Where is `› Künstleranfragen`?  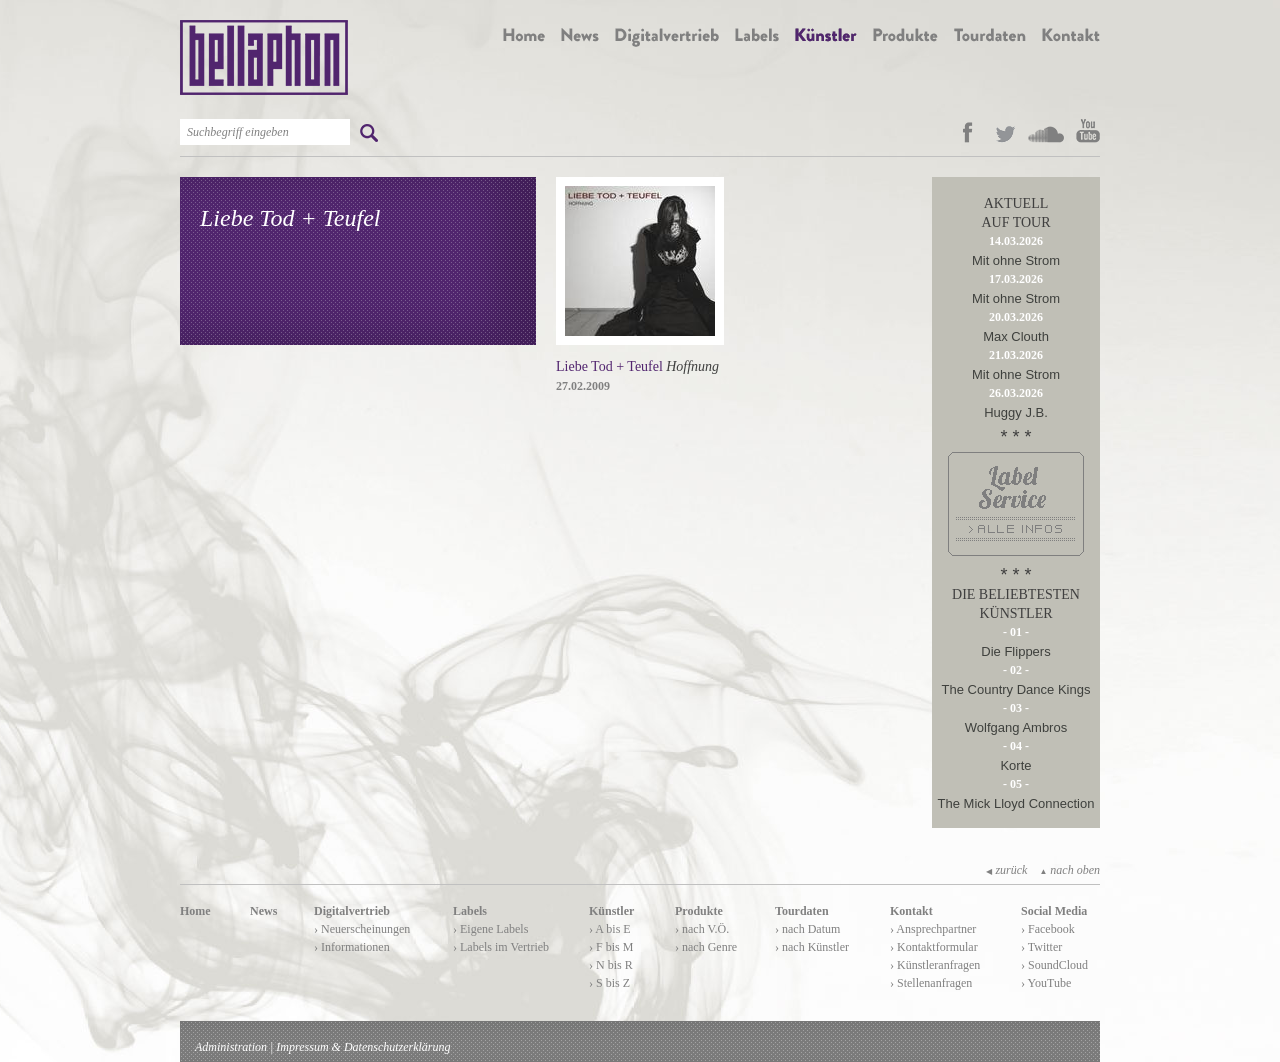 › Künstleranfragen is located at coordinates (935, 965).